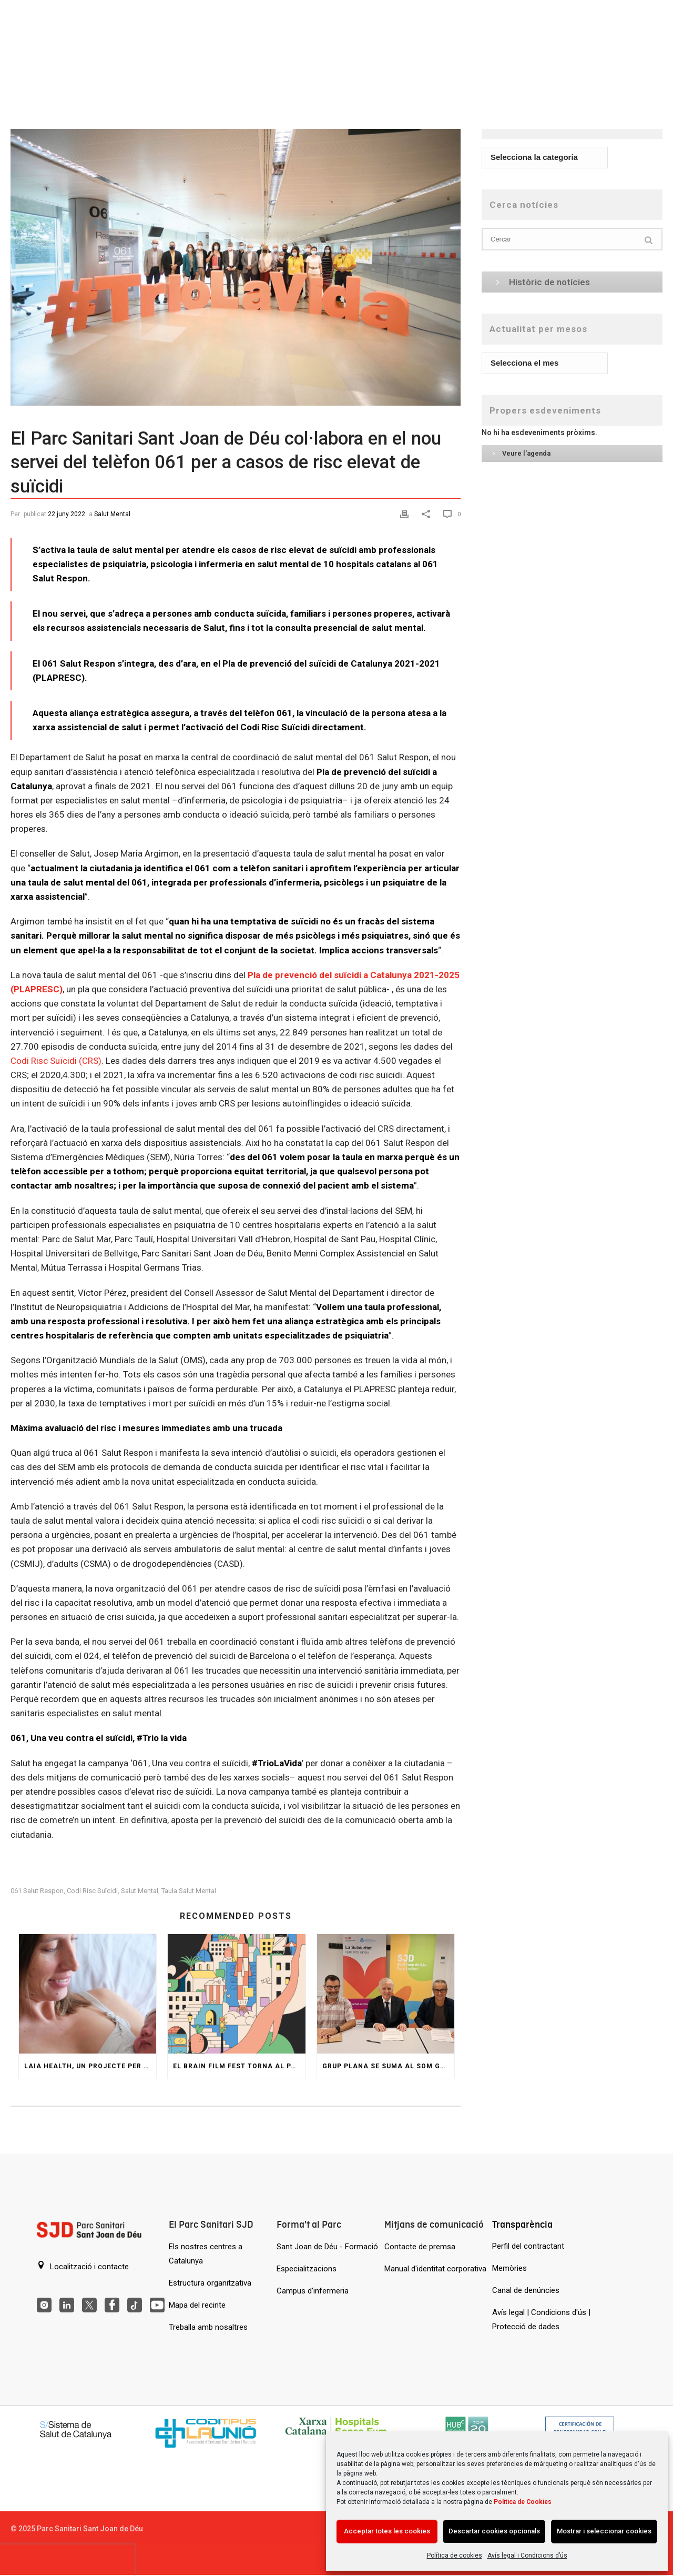 This screenshot has width=673, height=2576. I want to click on [El Brain Film Fest torna al Parc amb una jornada de pel·lícules i col·loquis sobre salut mental], so click(236, 1994).